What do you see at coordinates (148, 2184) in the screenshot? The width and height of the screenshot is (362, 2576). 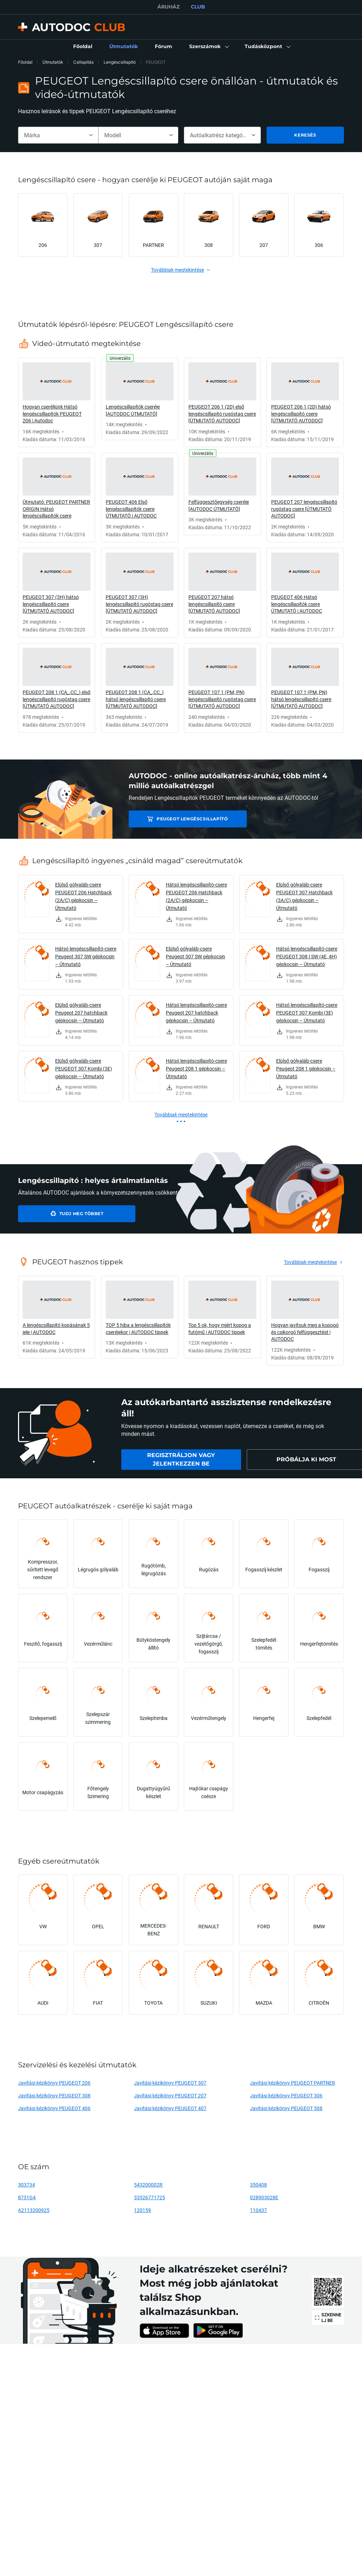 I see `543200002R` at bounding box center [148, 2184].